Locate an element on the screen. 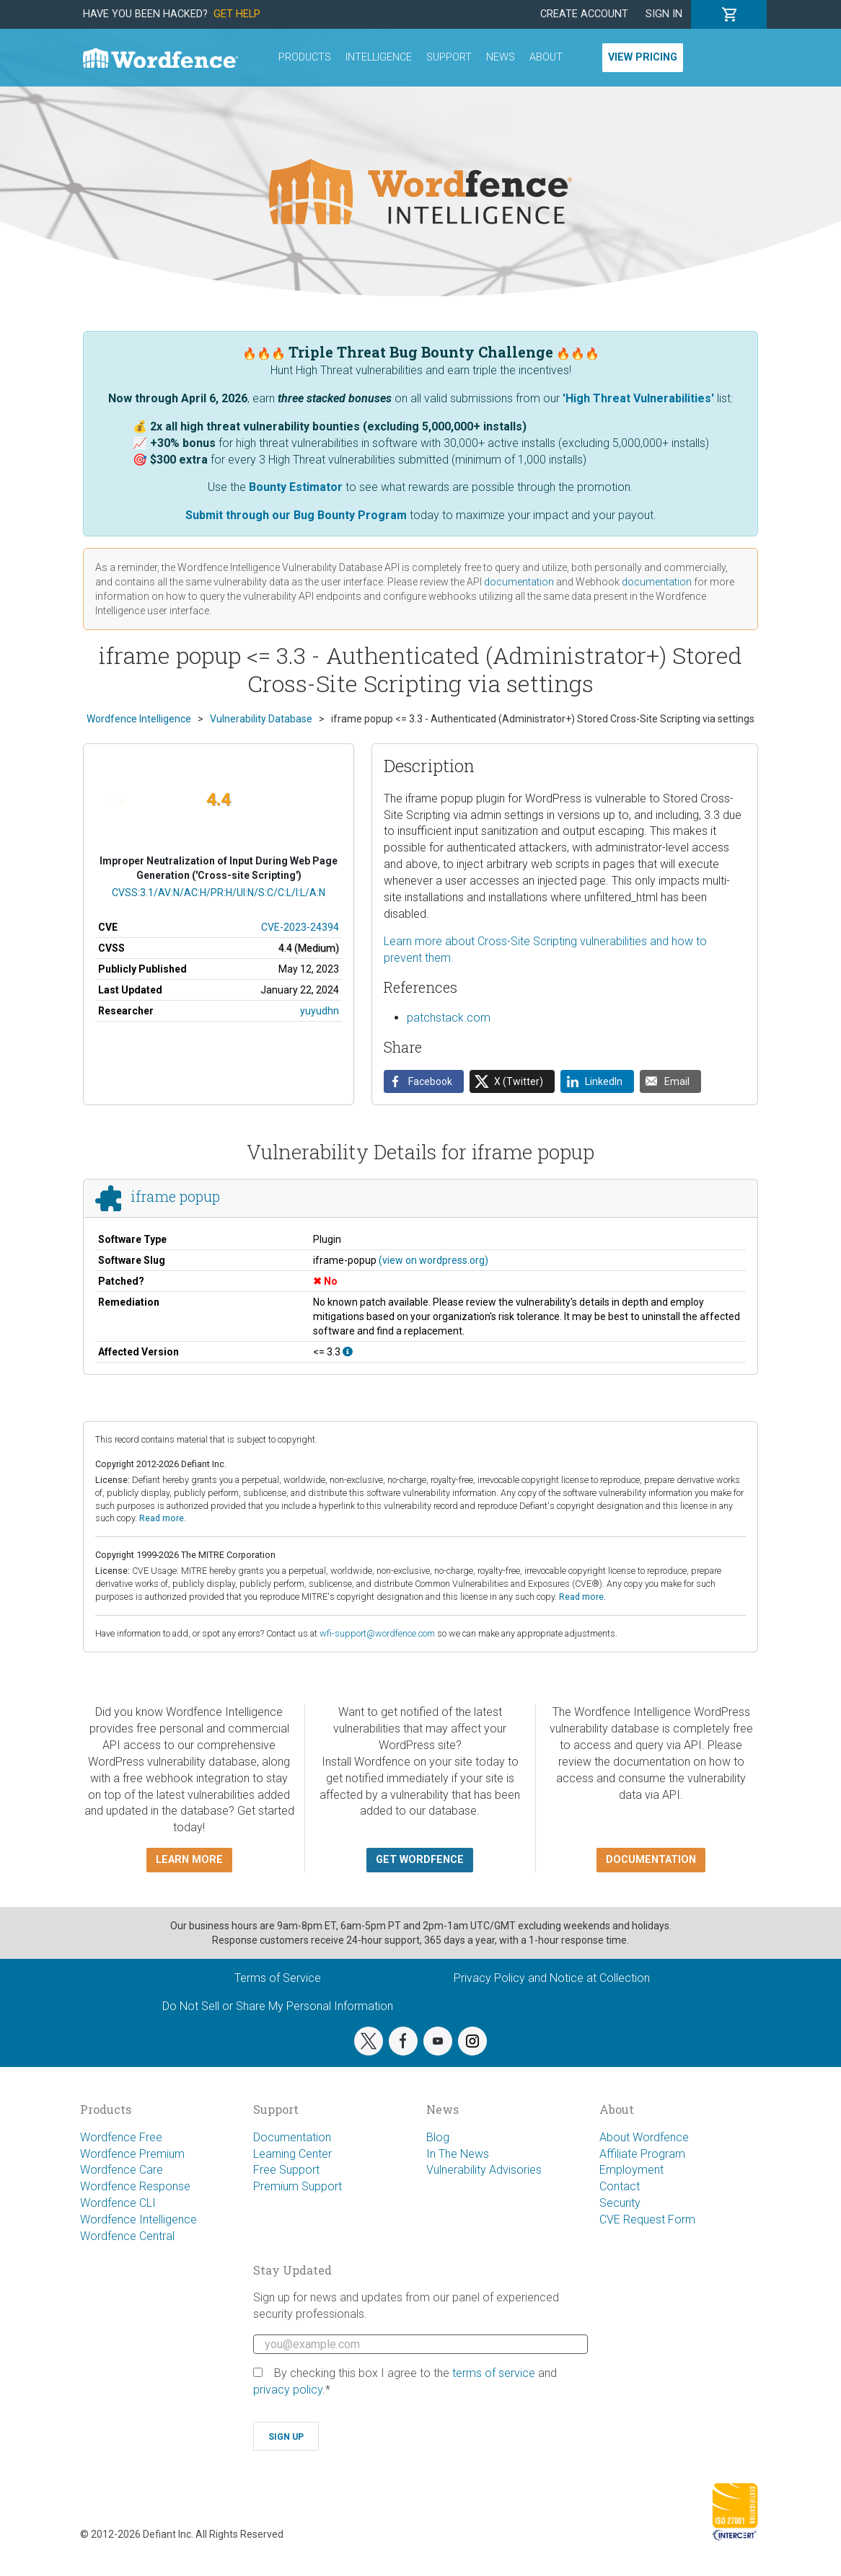  documentation is located at coordinates (519, 582).